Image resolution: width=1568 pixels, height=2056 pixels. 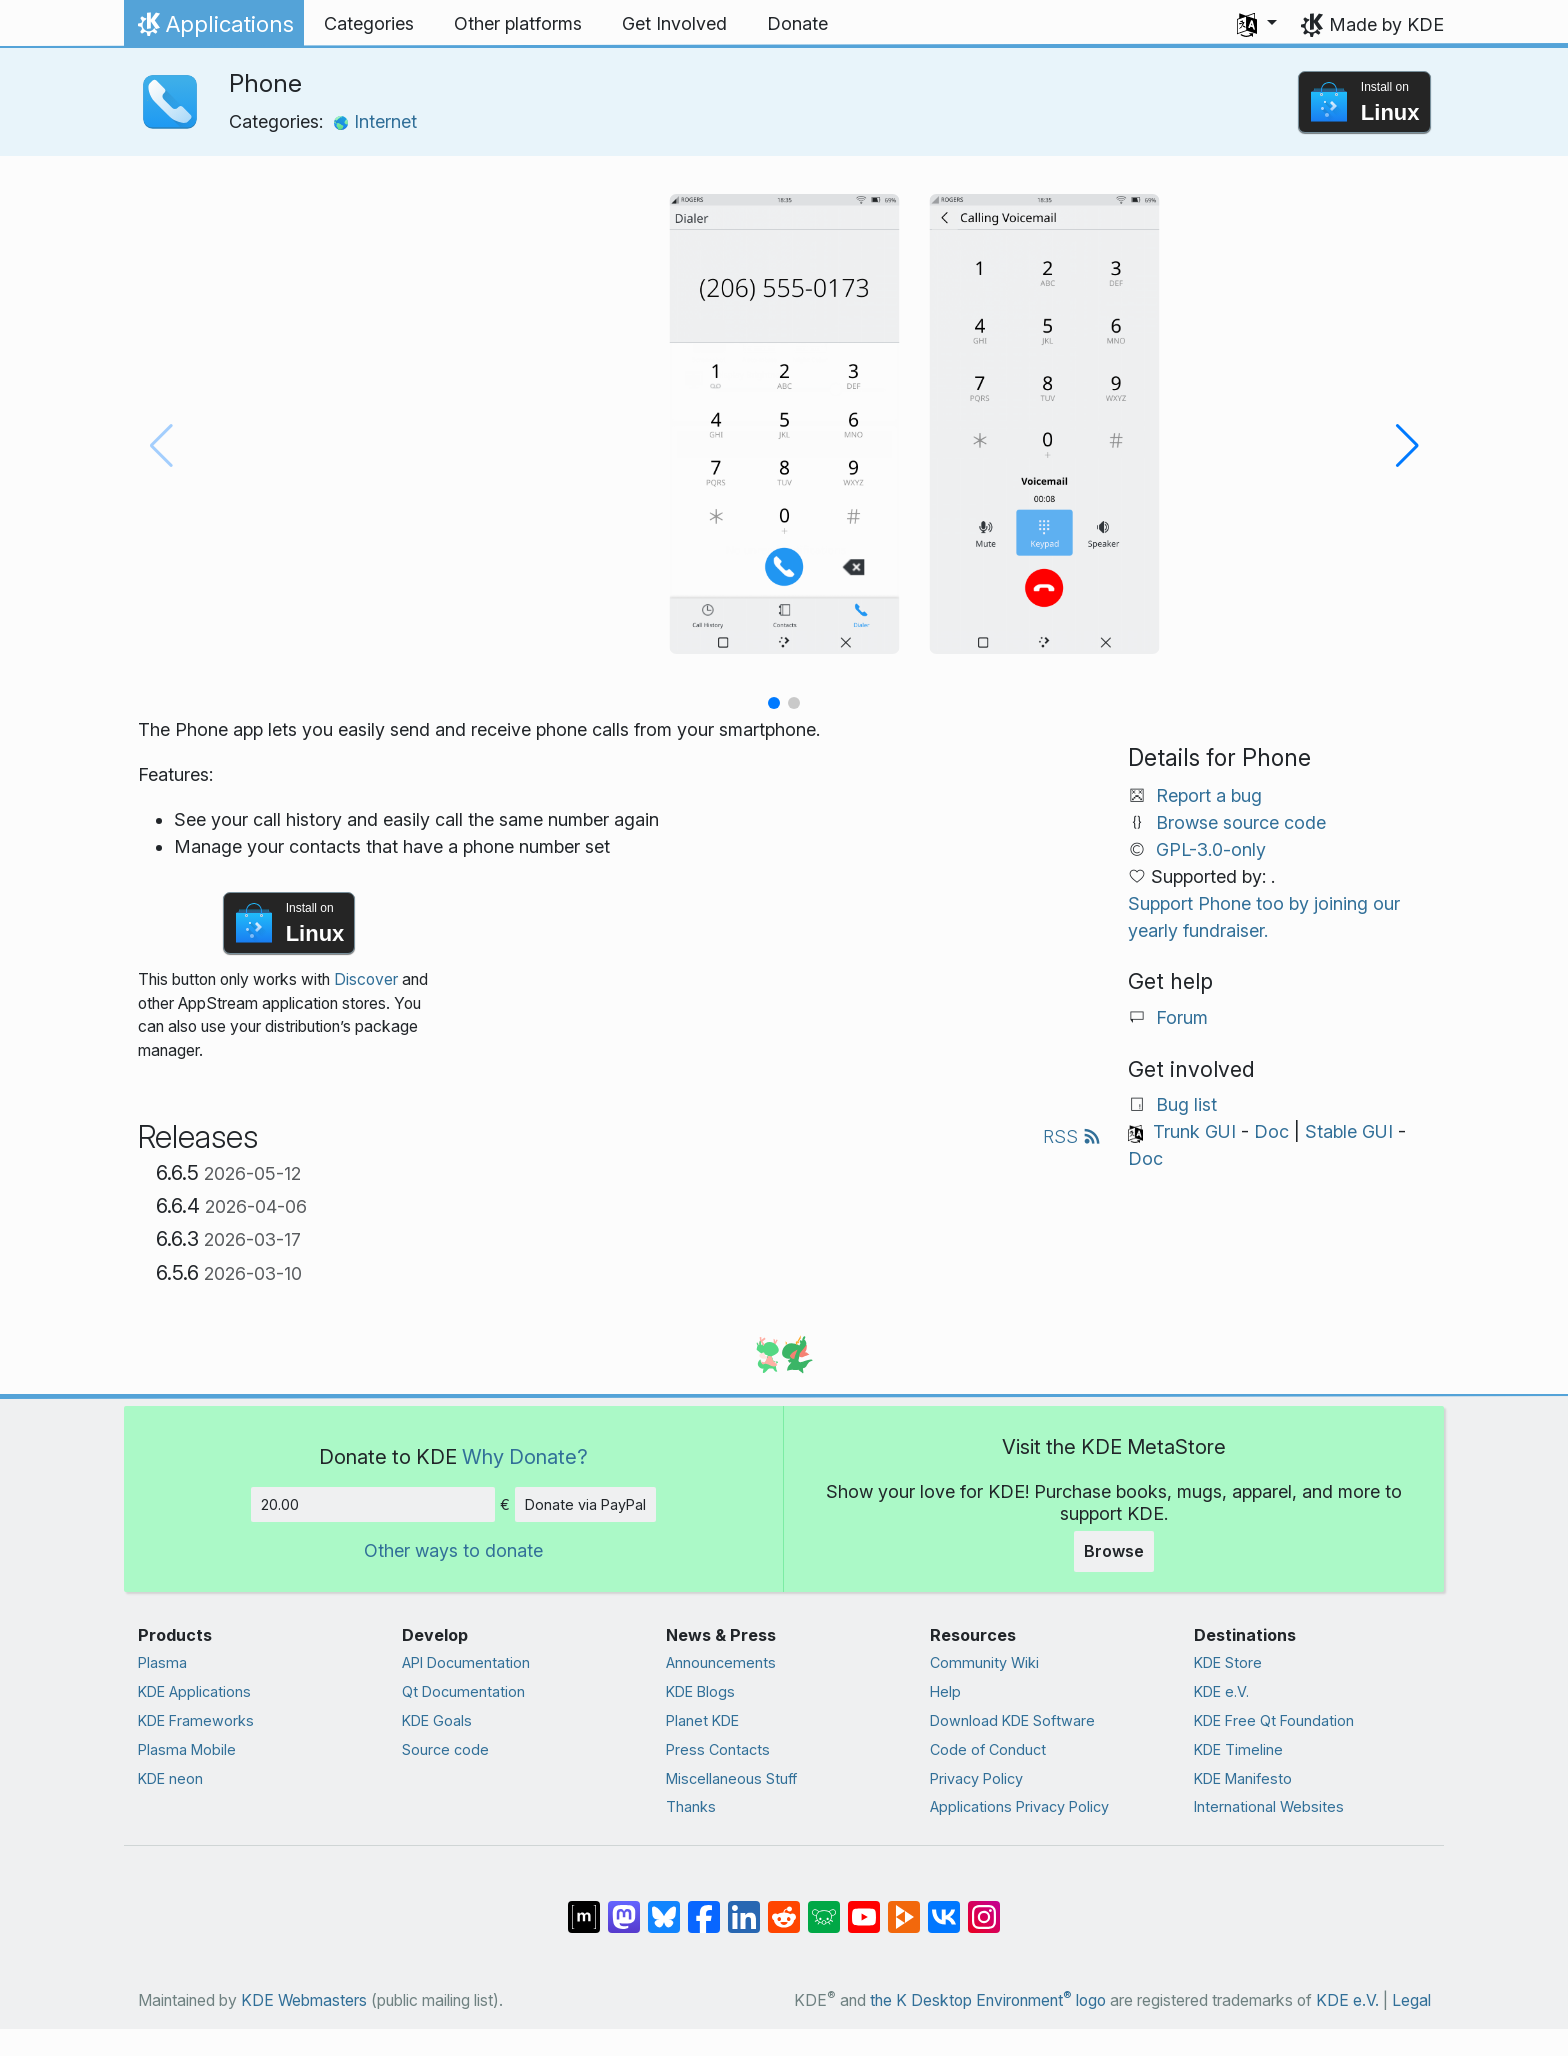 I want to click on [Share on Bluesky], so click(x=664, y=1907).